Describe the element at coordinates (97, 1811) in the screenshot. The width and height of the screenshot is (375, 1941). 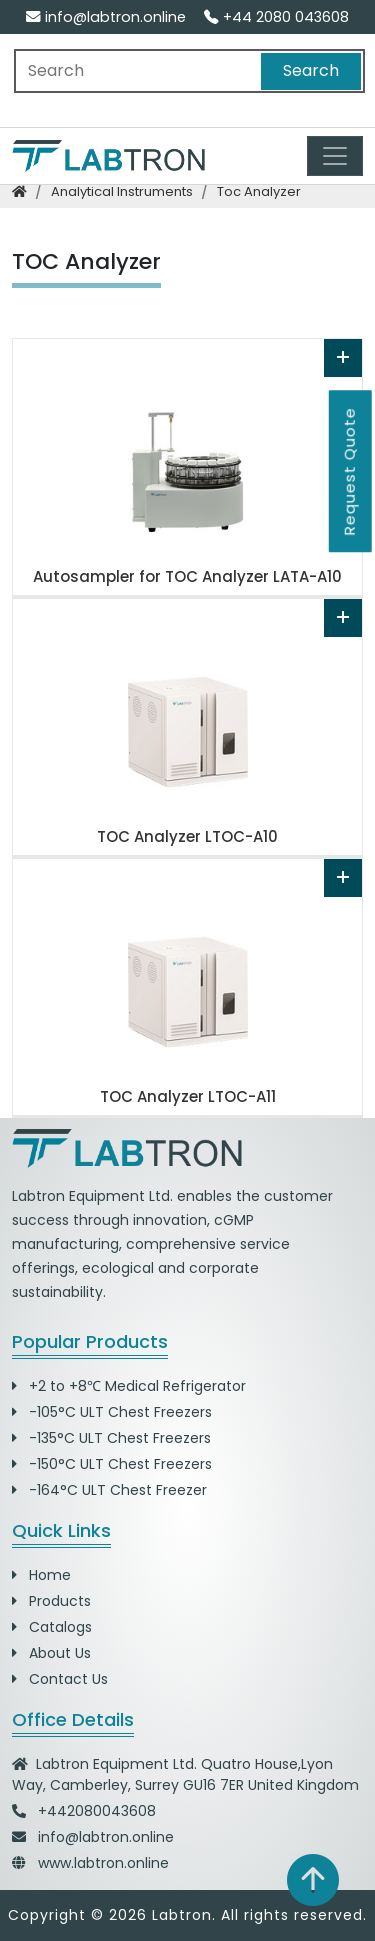
I see `+442080043608` at that location.